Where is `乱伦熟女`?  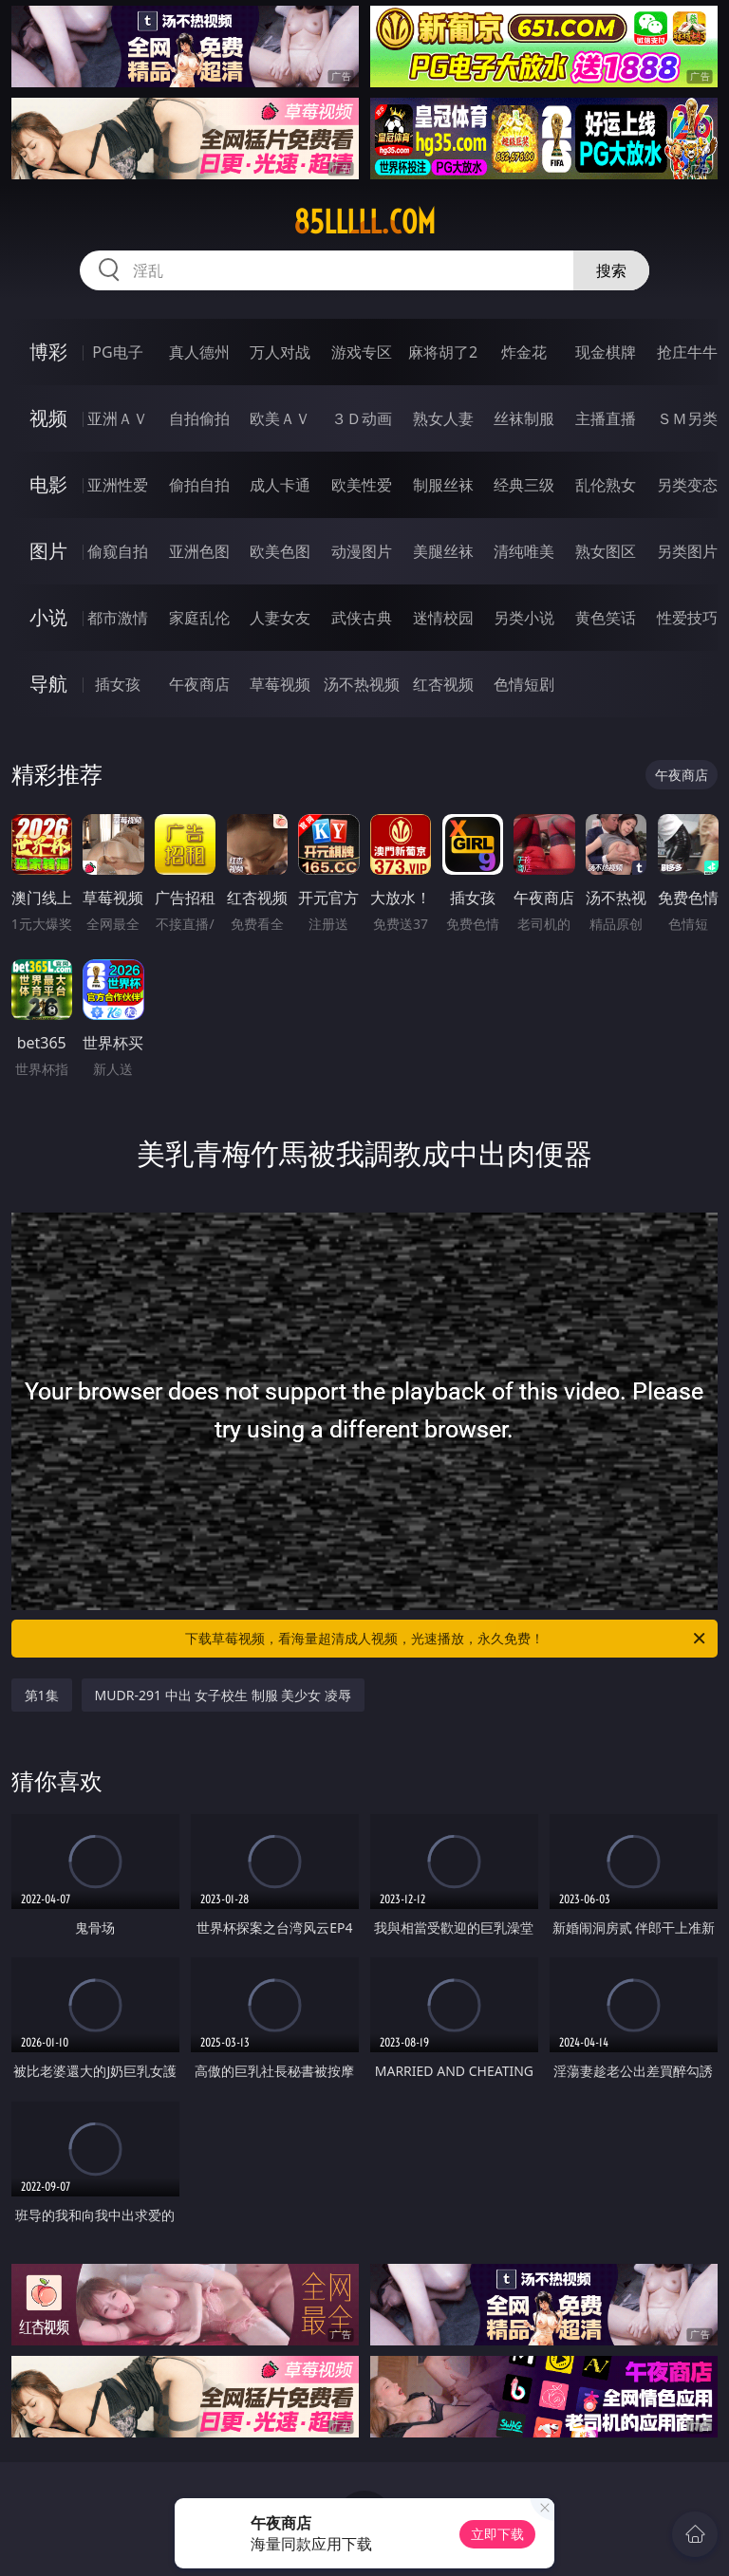 乱伦熟女 is located at coordinates (605, 484).